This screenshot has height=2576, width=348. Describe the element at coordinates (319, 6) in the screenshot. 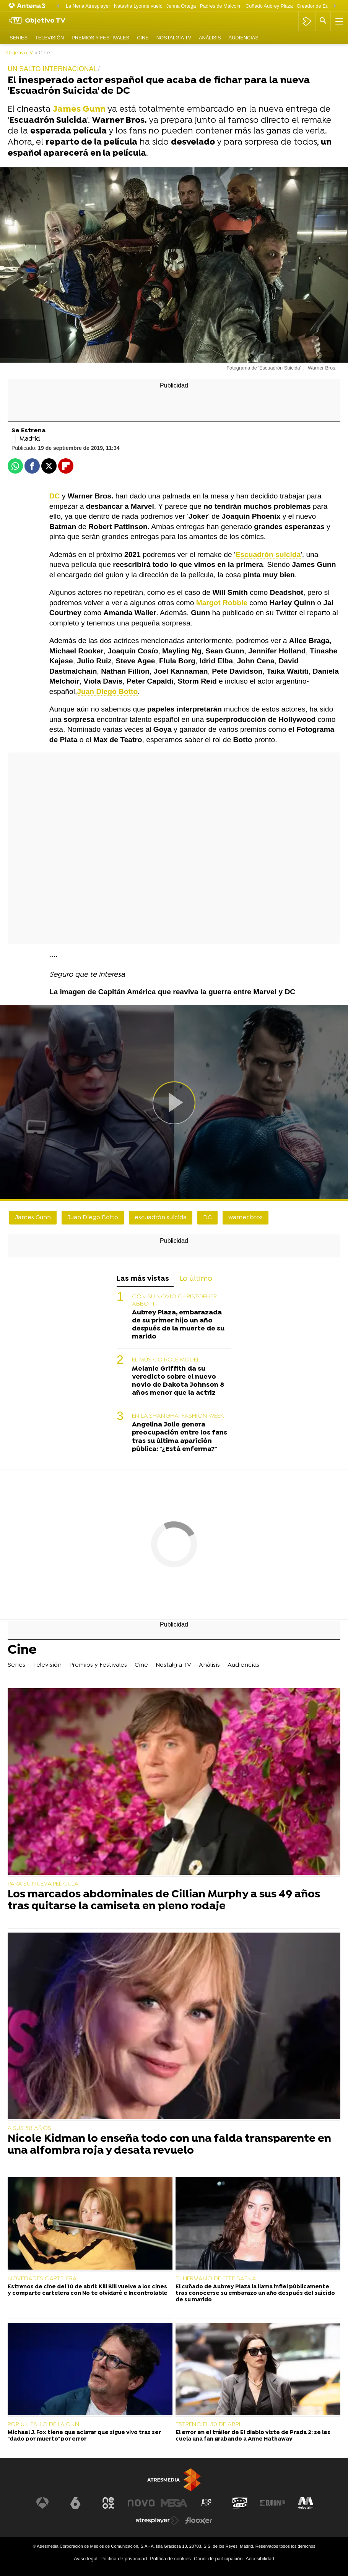

I see `Creador de Euphoria` at that location.